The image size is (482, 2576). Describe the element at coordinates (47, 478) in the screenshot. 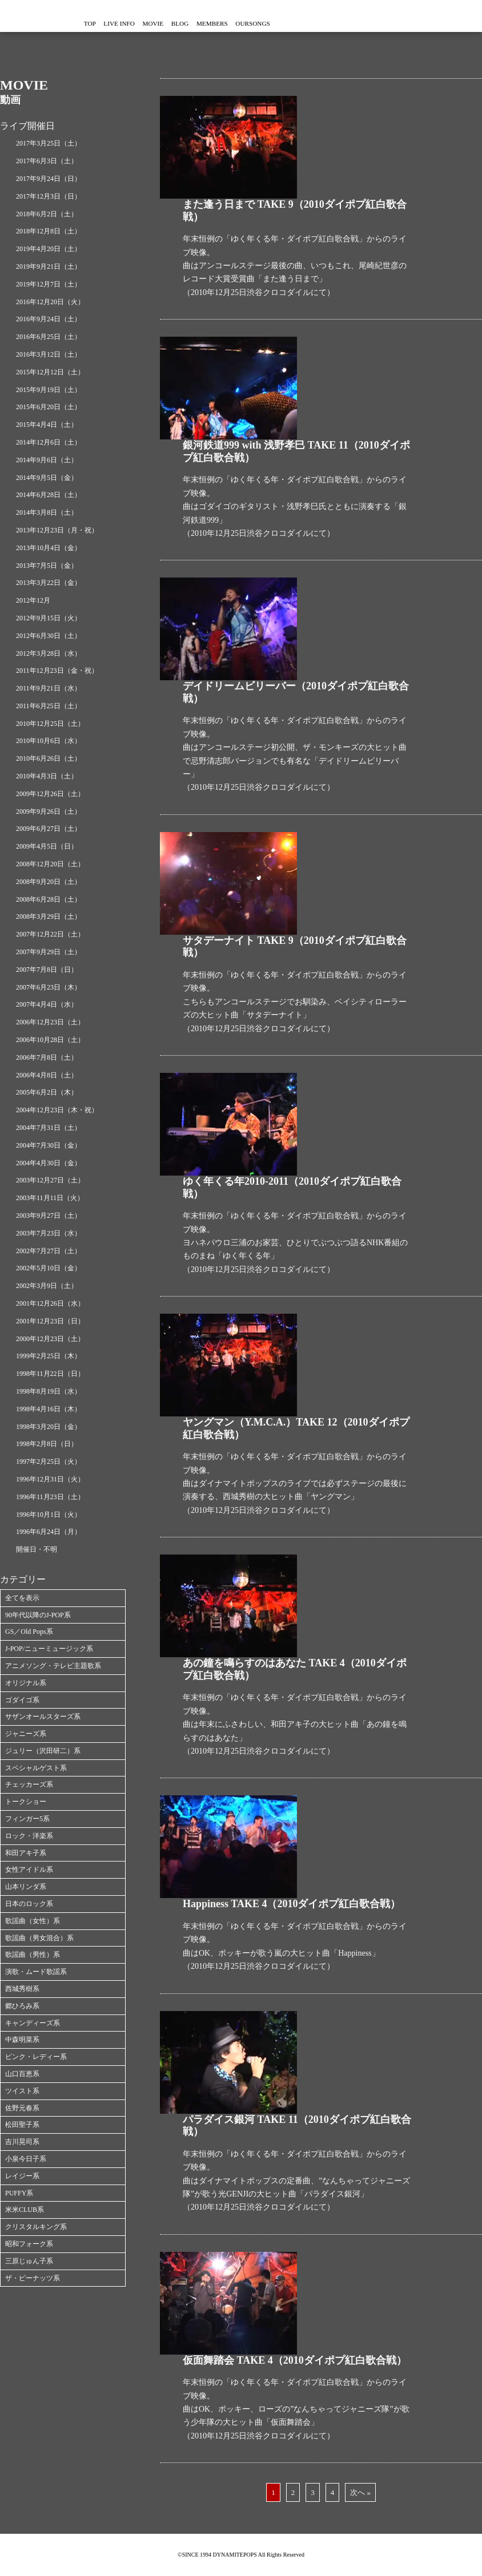

I see `2014年9月5日（金）` at that location.